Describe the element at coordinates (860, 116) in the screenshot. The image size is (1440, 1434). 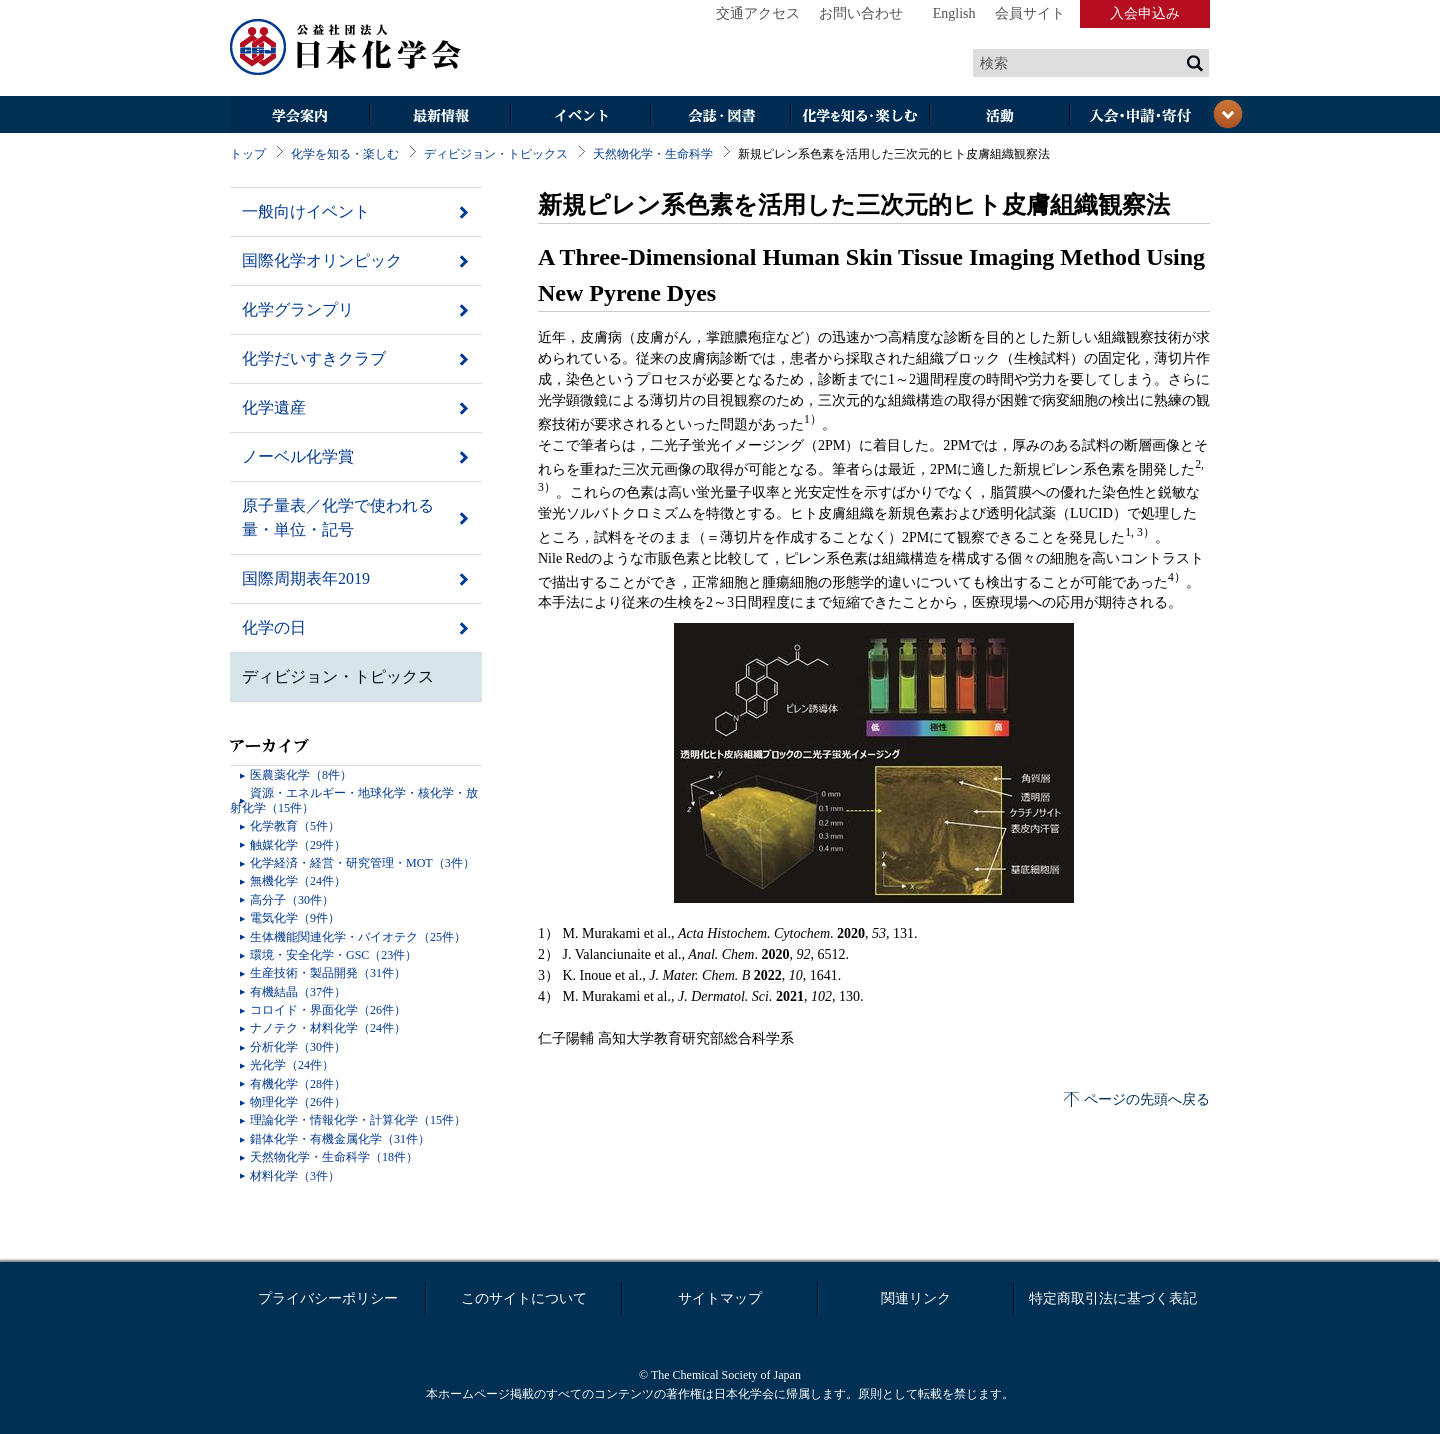
I see `化学を知る・楽しむ` at that location.